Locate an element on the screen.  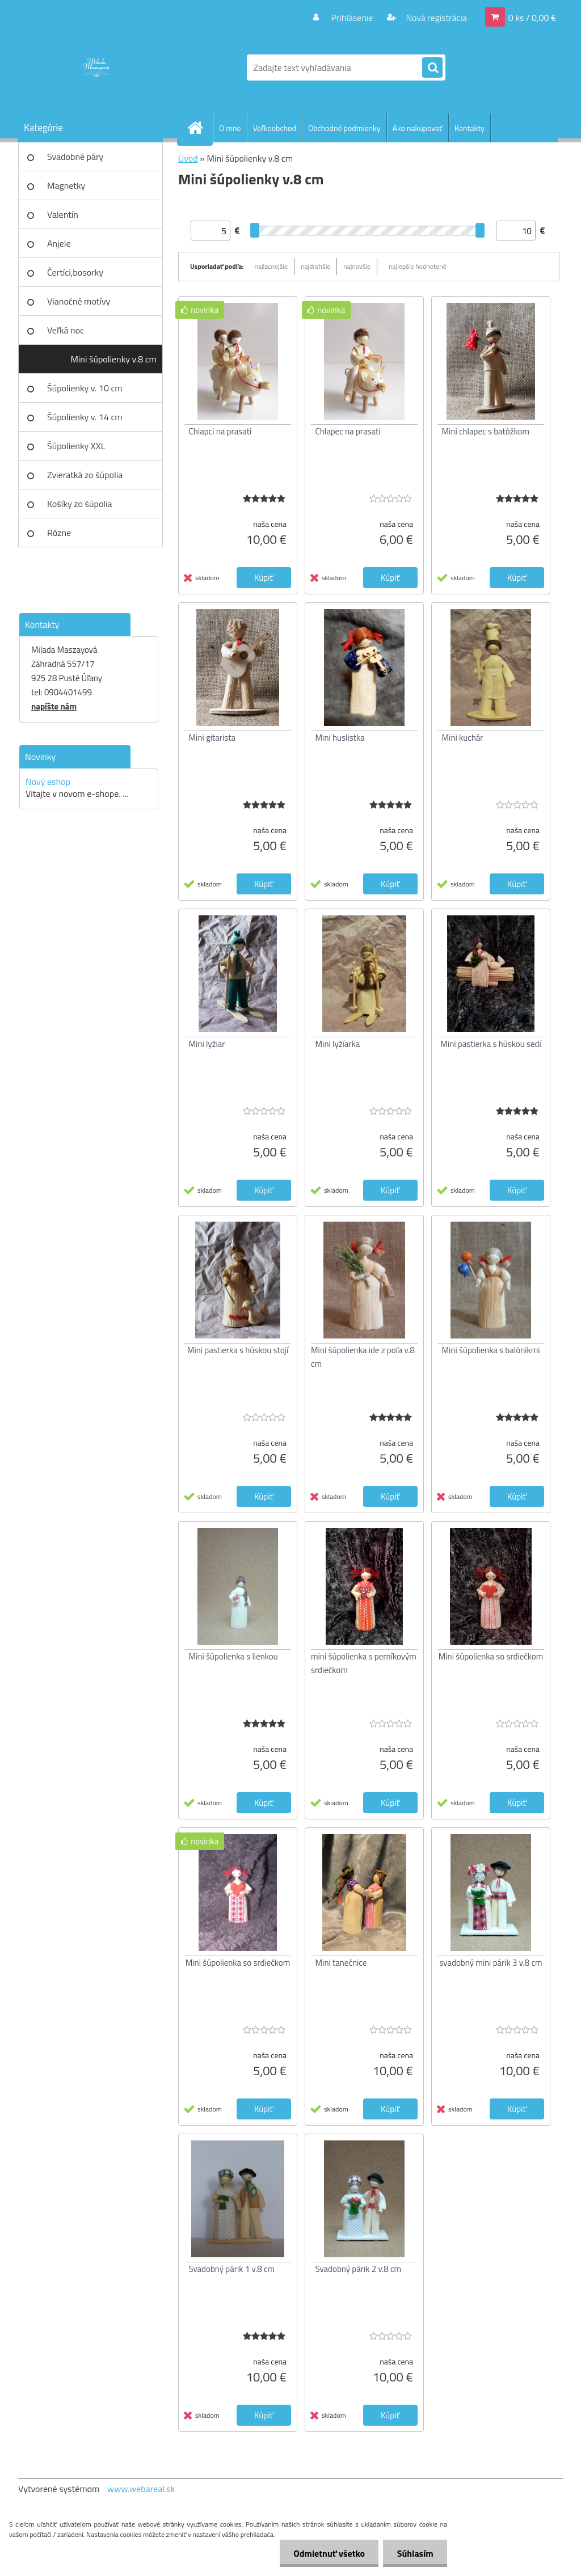
Mini lyžiar is located at coordinates (207, 1043).